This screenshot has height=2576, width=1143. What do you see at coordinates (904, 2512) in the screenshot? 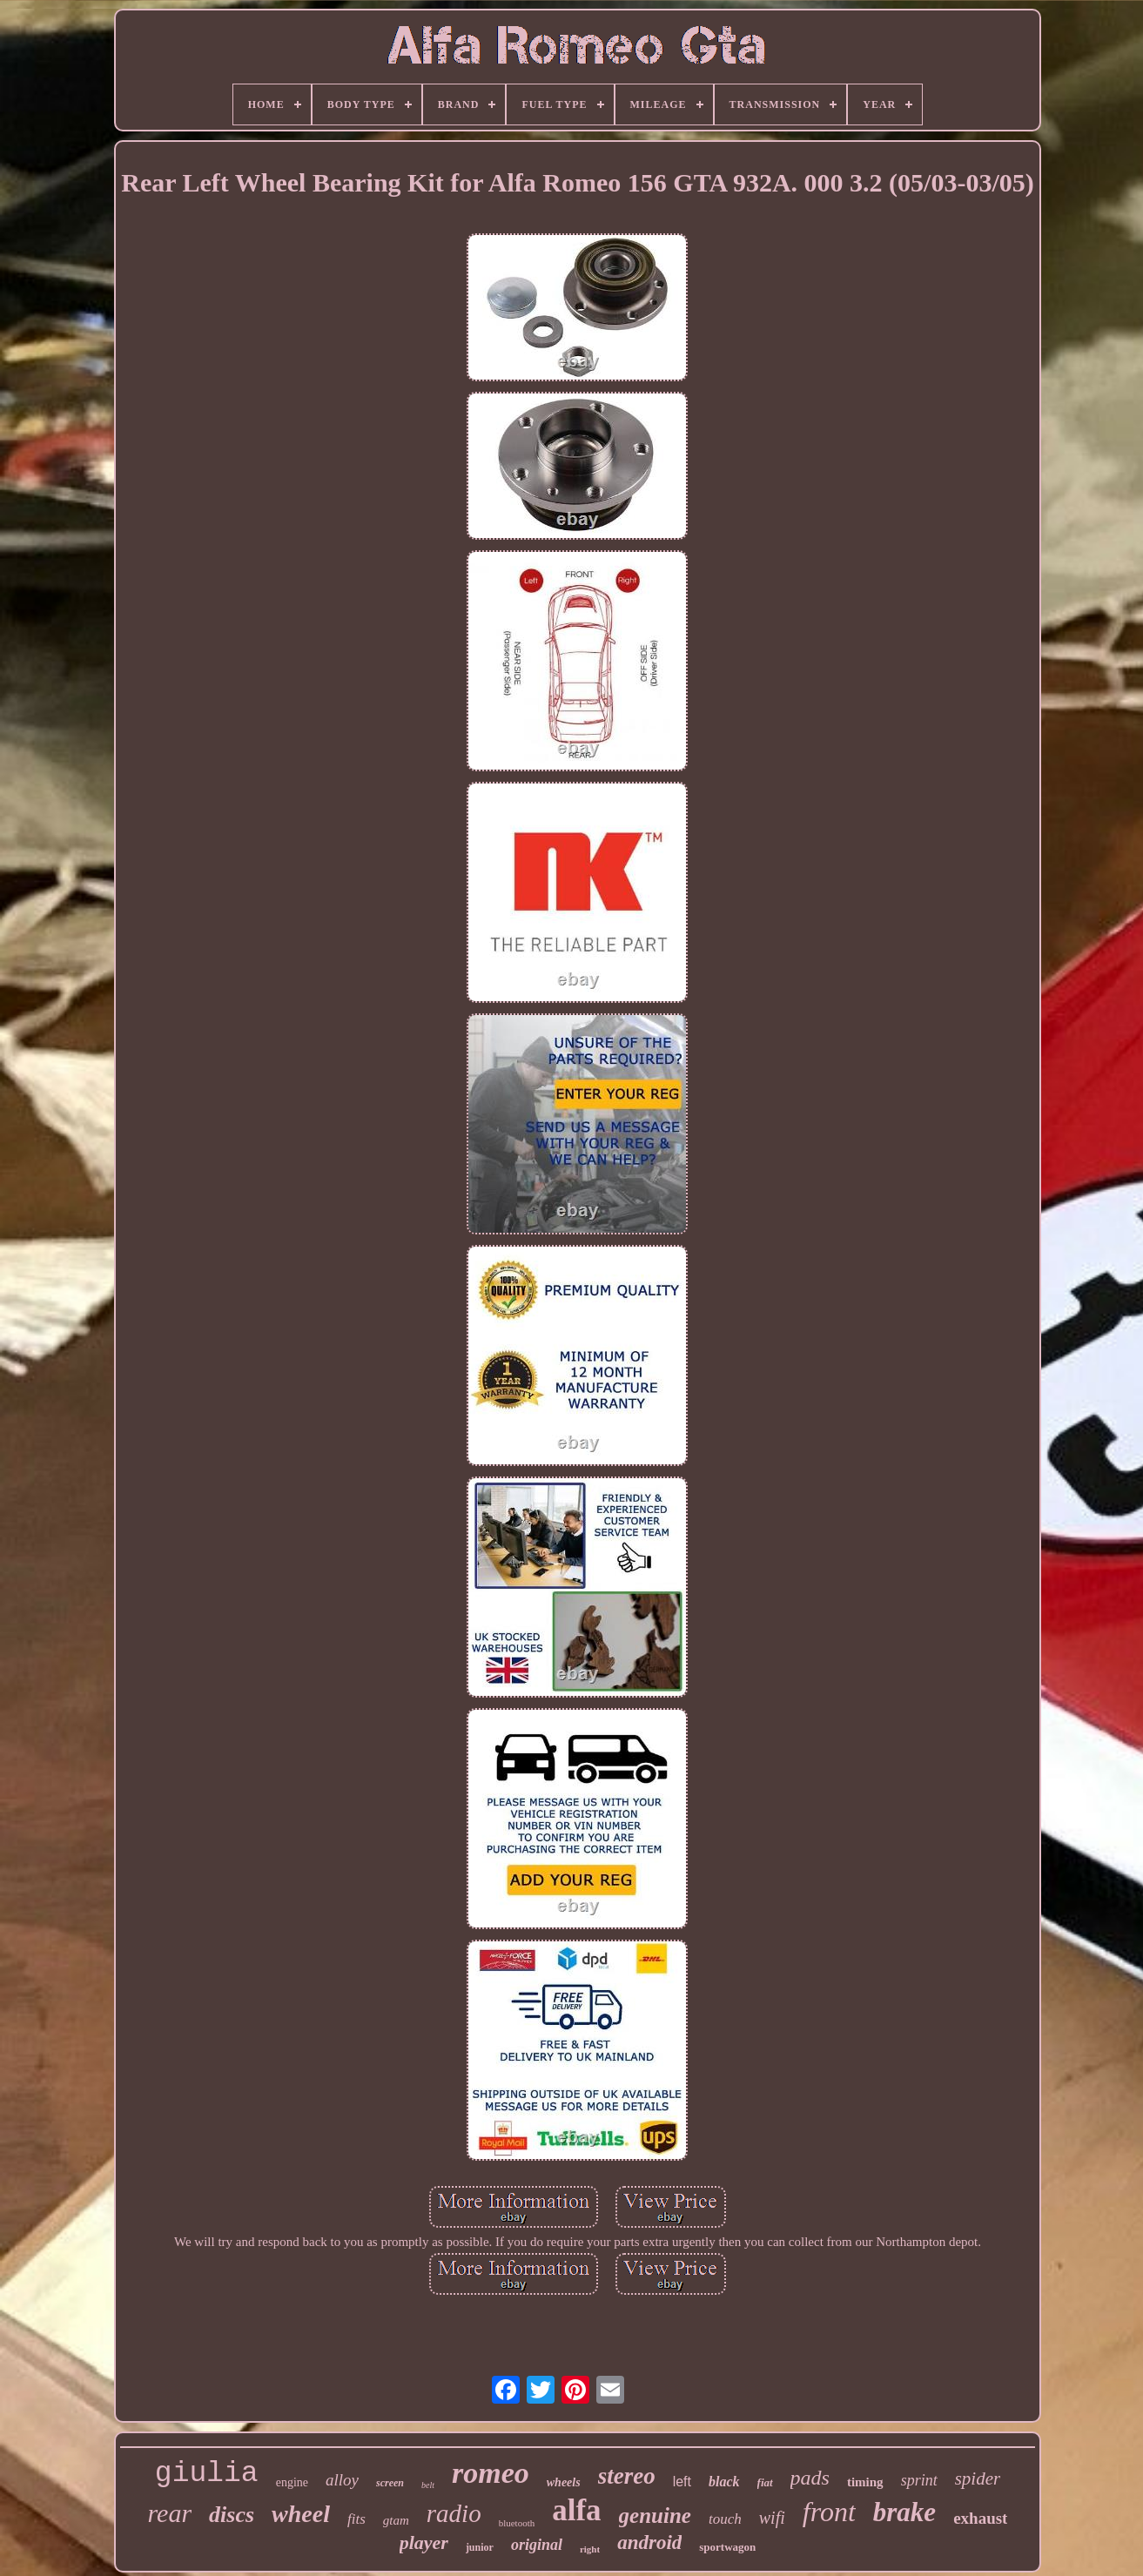
I see `brake` at bounding box center [904, 2512].